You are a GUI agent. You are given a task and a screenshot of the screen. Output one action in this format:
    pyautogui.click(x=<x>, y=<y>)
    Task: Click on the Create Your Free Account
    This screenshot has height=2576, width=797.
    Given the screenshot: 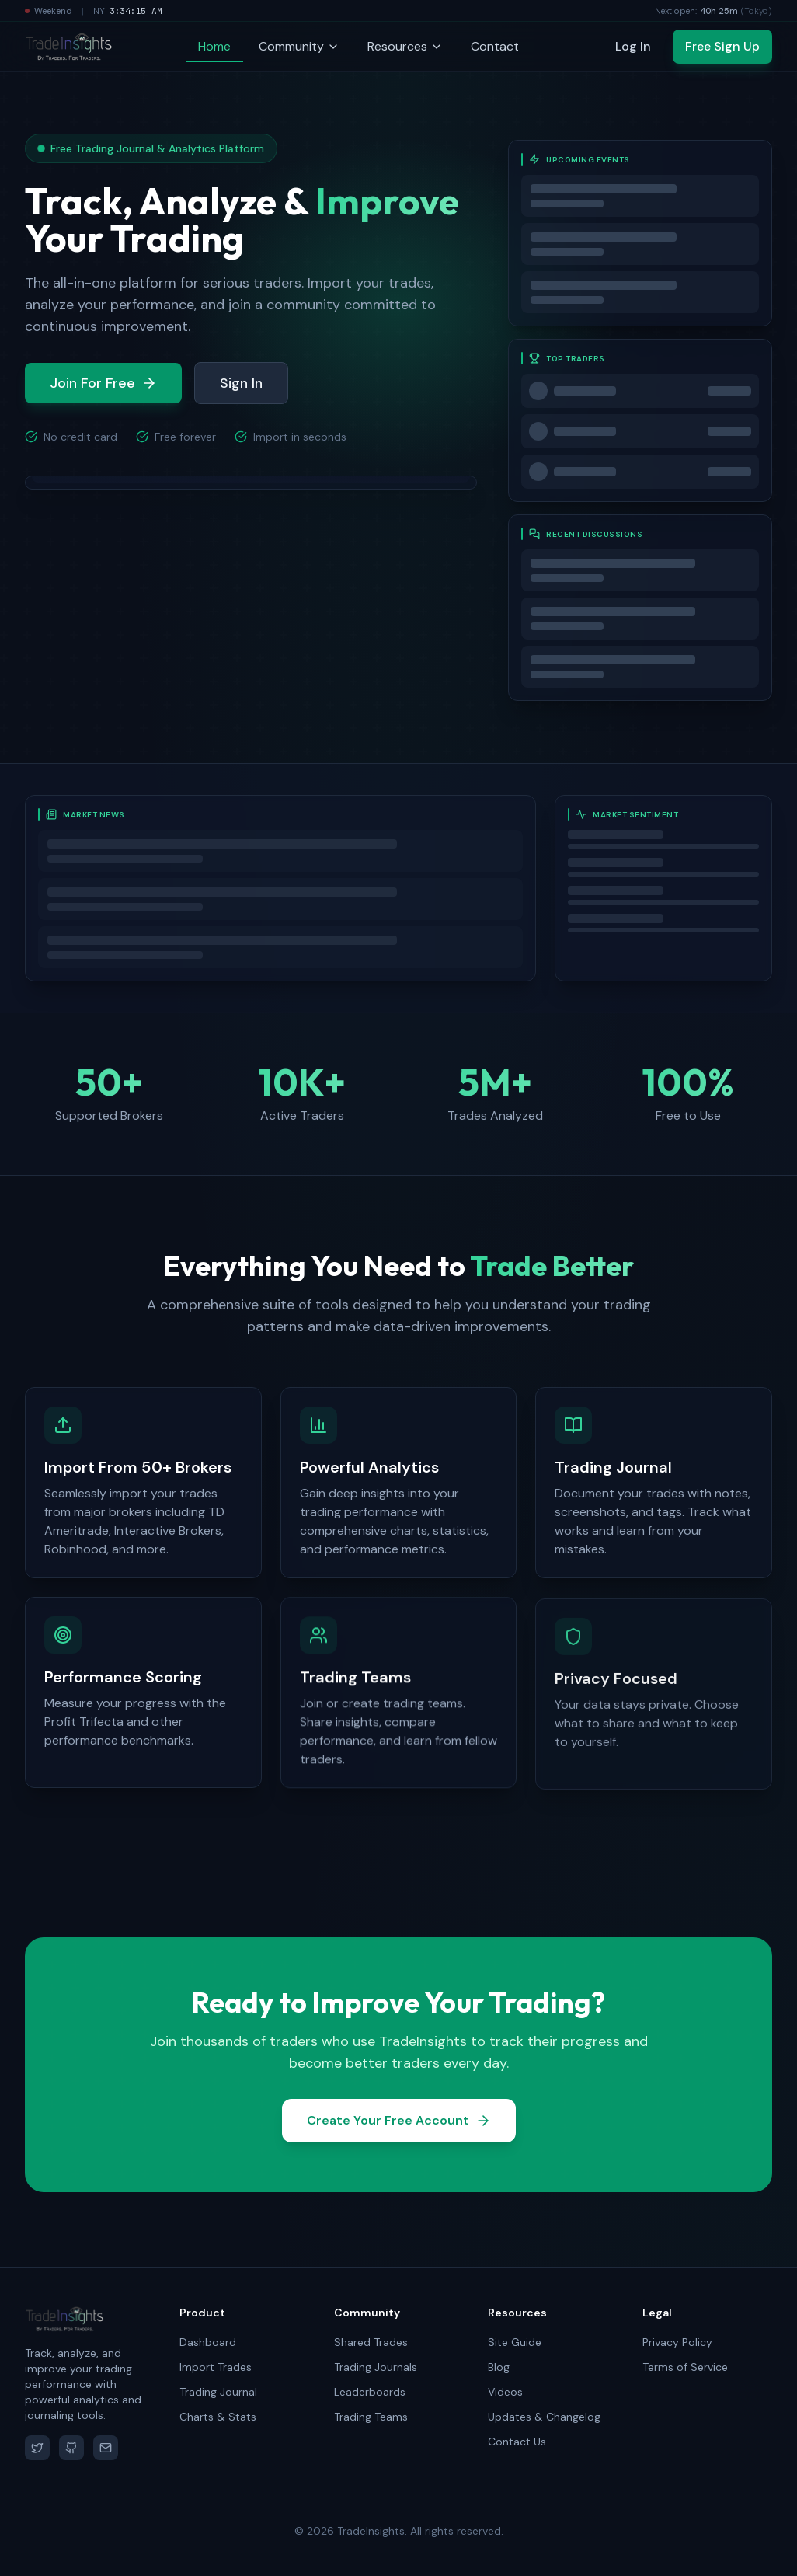 What is the action you would take?
    pyautogui.click(x=399, y=2126)
    